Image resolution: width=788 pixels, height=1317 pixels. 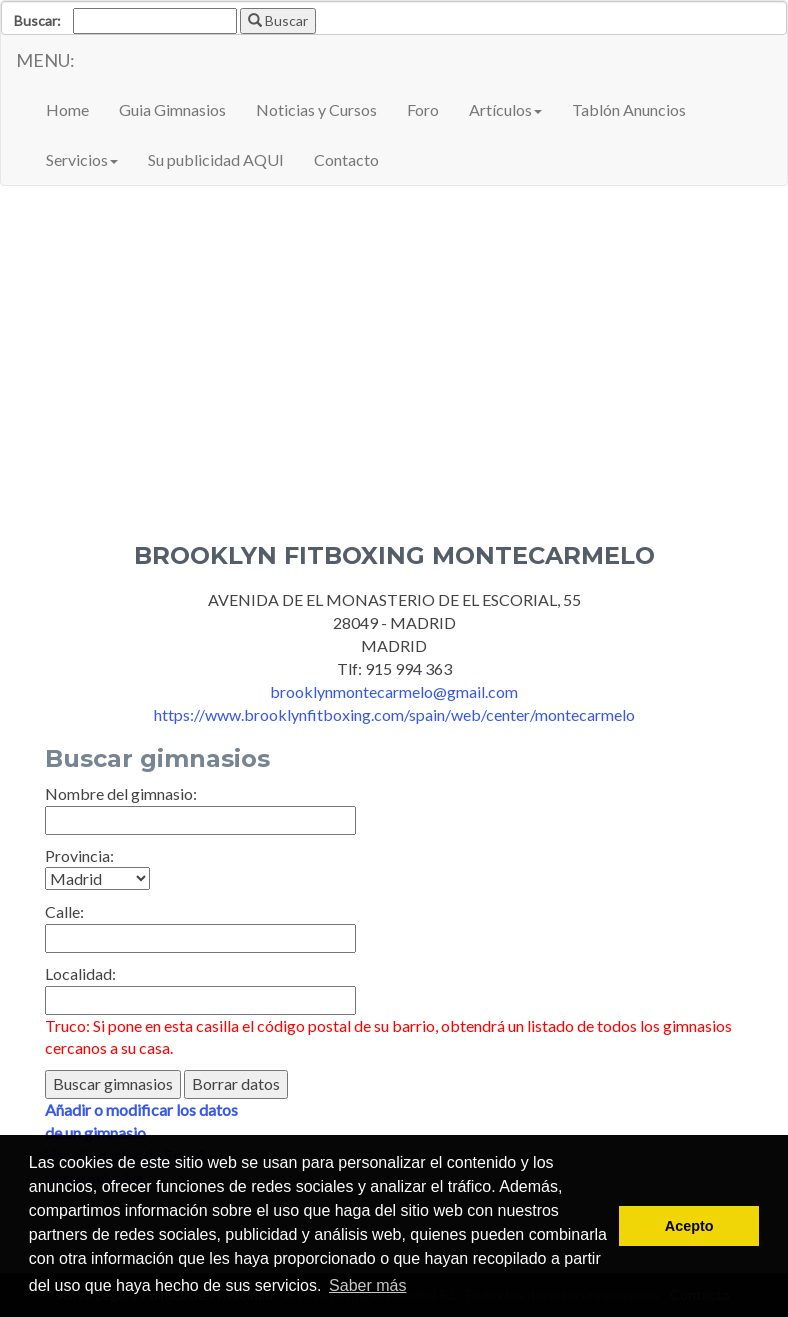 I want to click on Saber más [button], so click(x=367, y=1285).